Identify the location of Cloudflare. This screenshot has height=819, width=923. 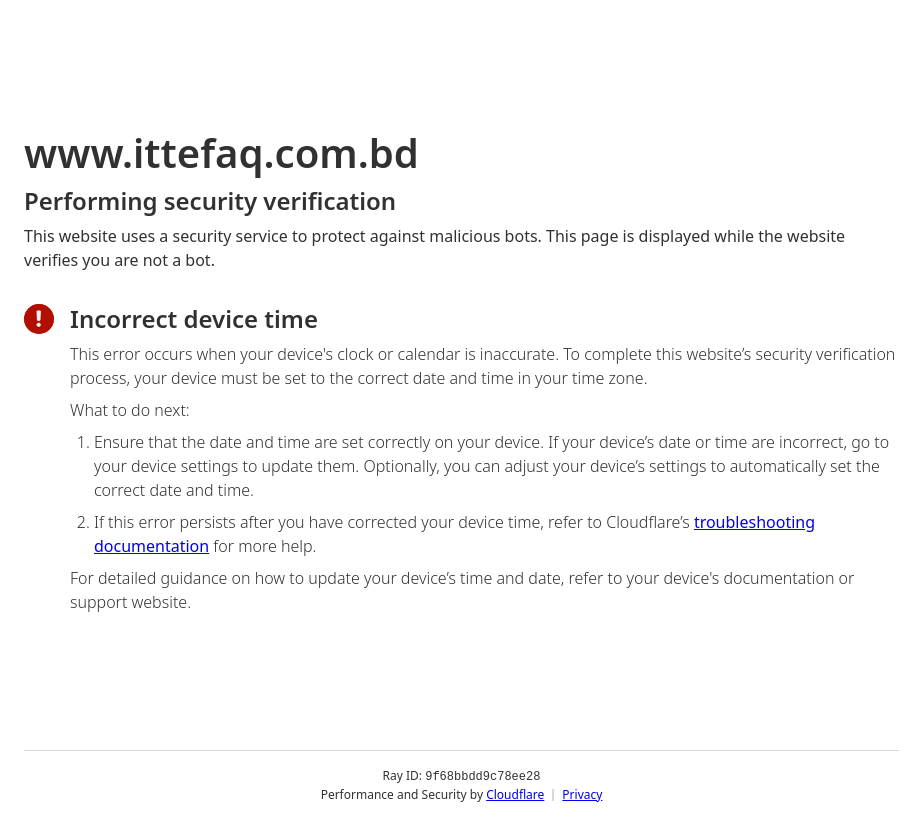
(515, 793).